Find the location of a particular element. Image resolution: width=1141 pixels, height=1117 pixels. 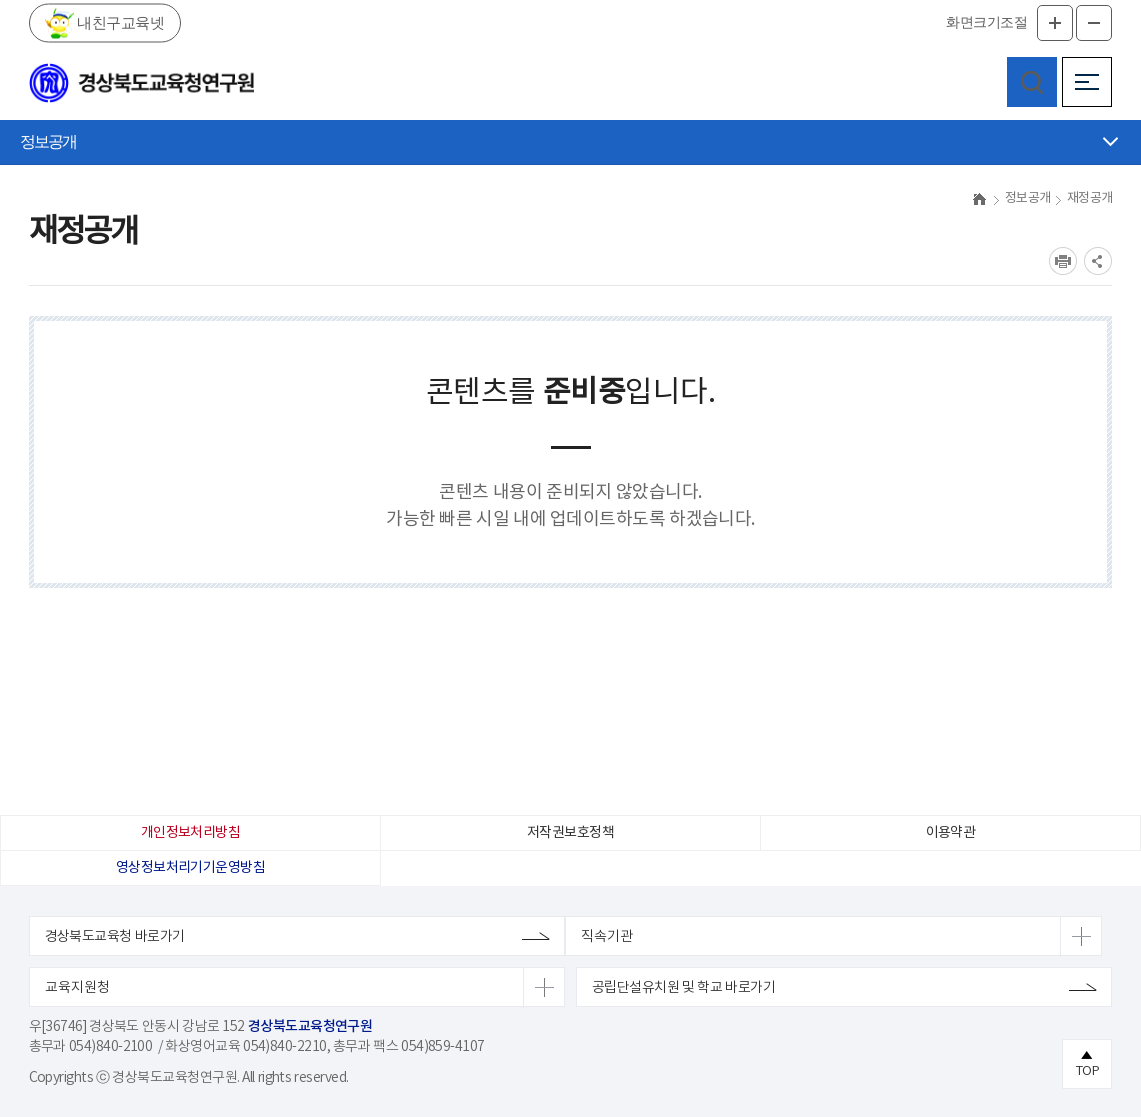

개인정보처리방침 is located at coordinates (191, 833).